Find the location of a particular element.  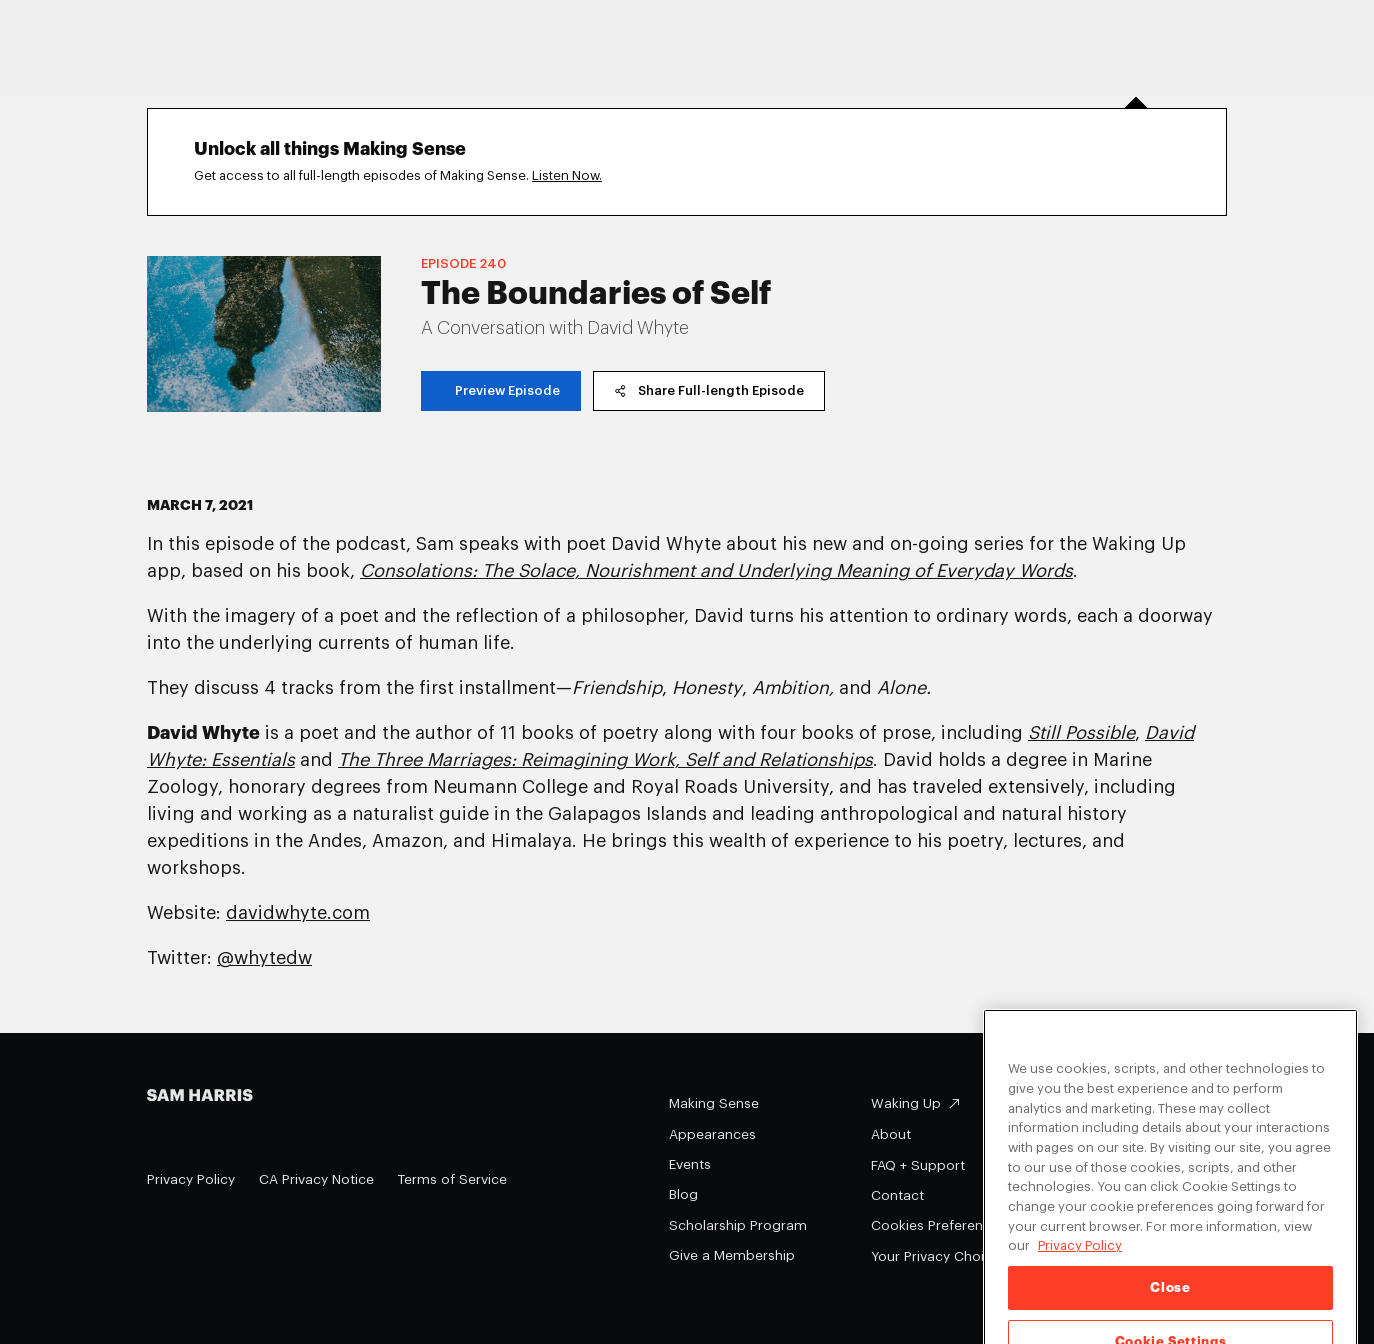

FAQ + Support is located at coordinates (918, 1165).